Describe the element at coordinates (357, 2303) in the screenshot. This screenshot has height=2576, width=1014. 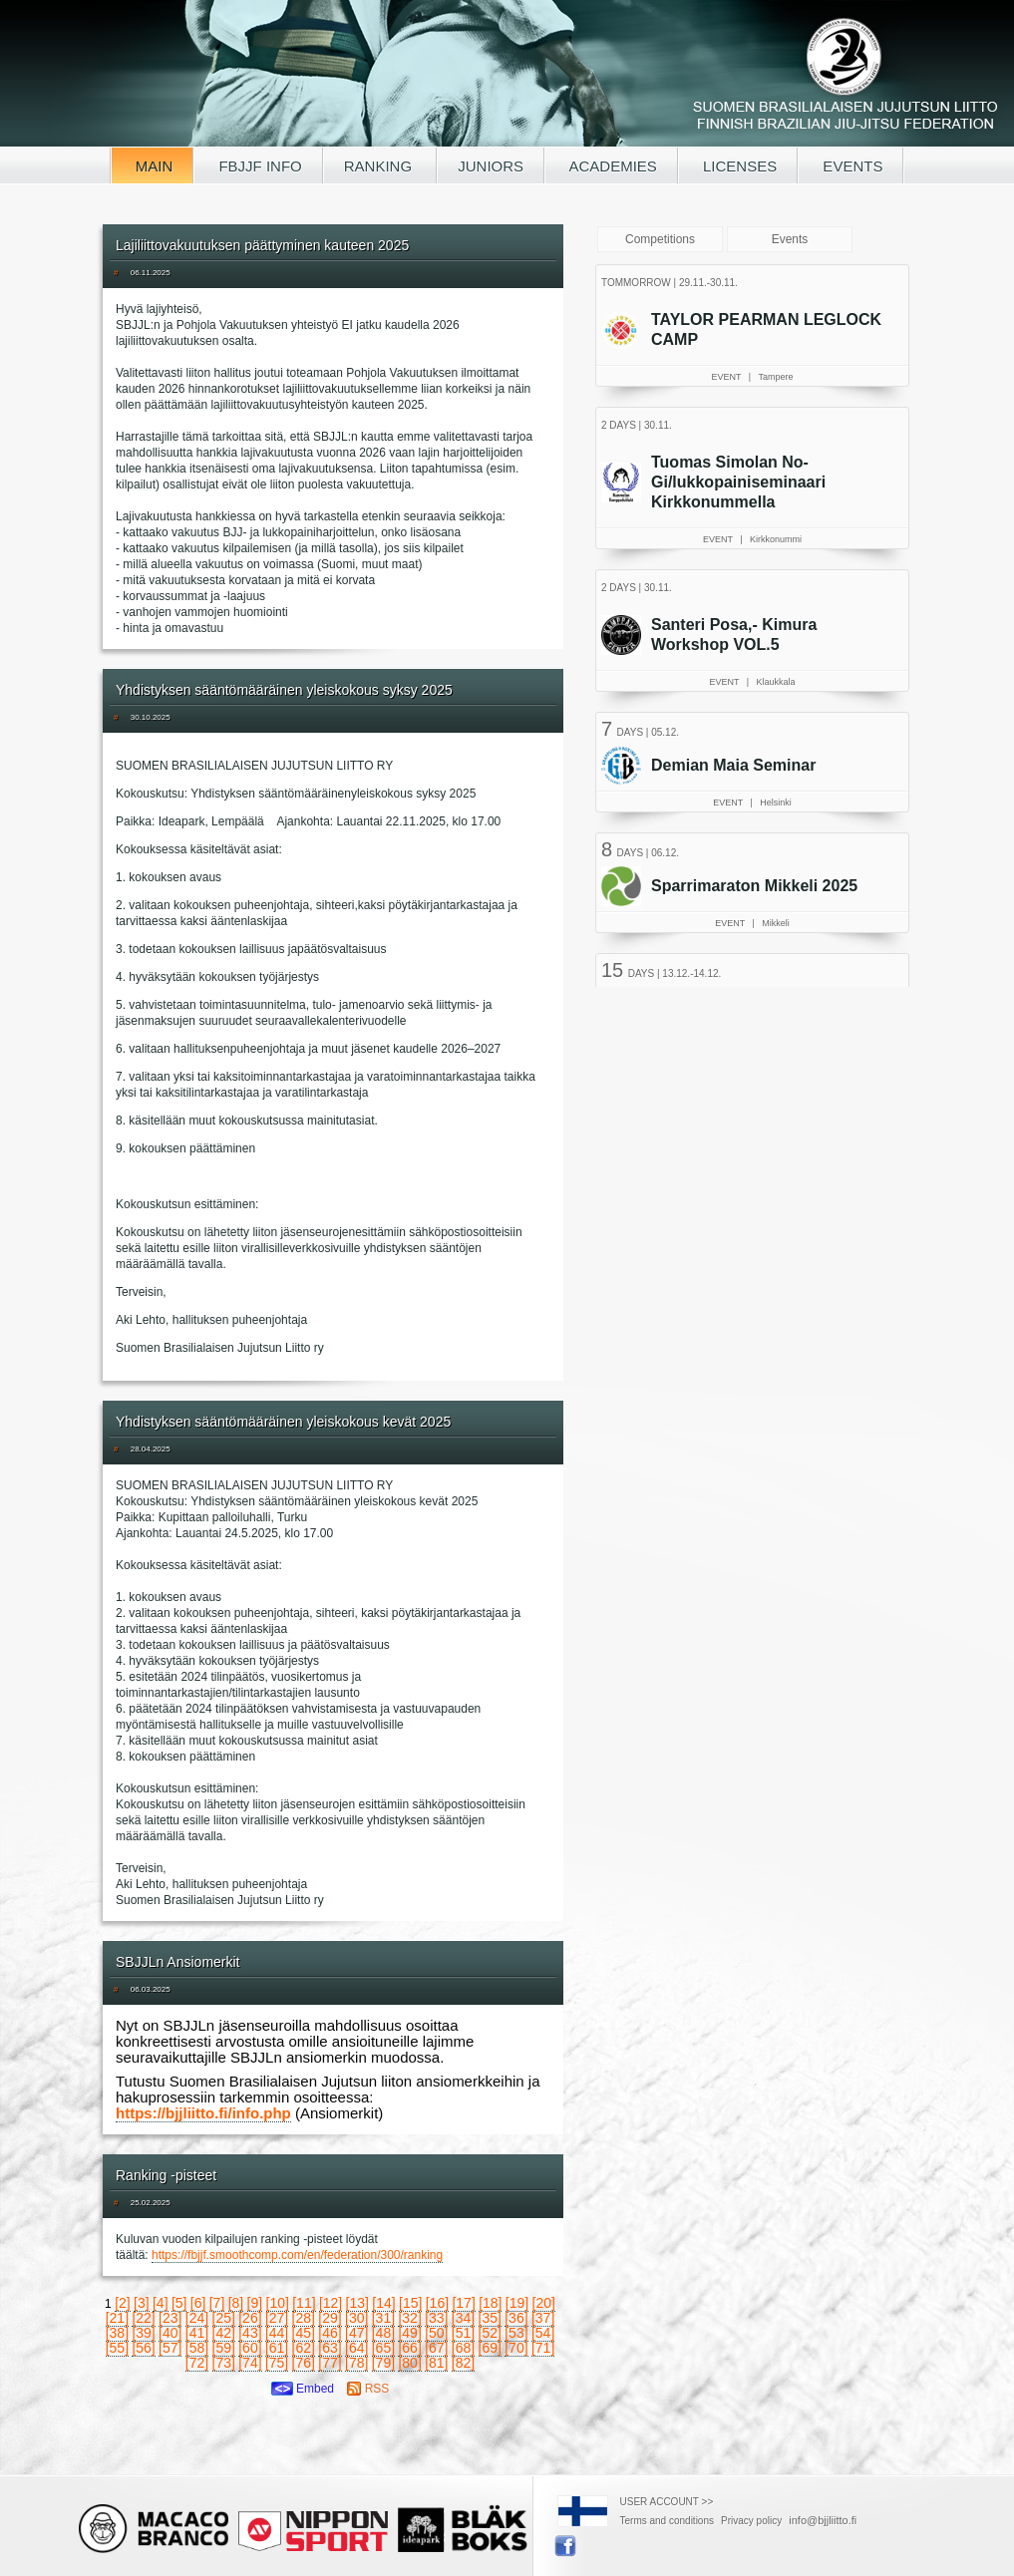
I see `[13]` at that location.